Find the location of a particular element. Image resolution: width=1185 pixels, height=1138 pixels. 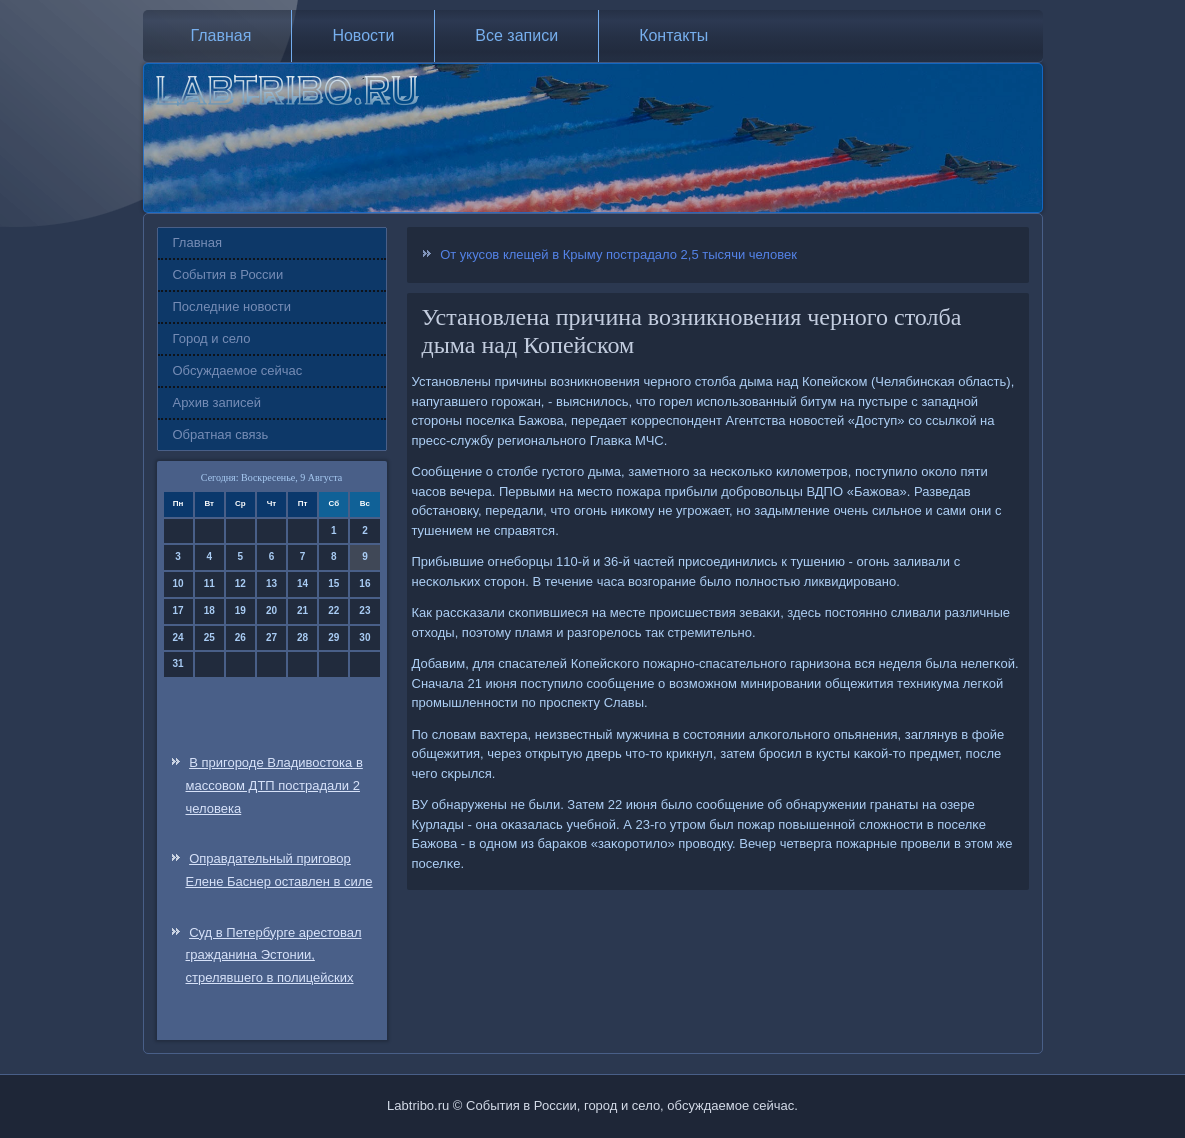

18 is located at coordinates (209, 610).